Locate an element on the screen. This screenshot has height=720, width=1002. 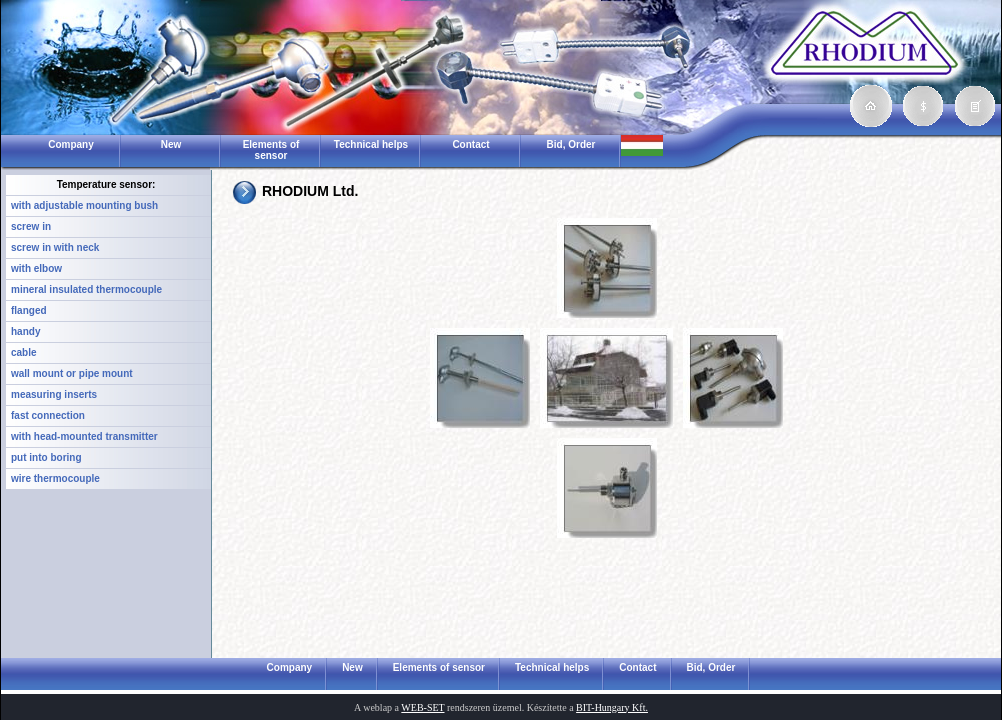
BIT-Hungary Kft. is located at coordinates (612, 707).